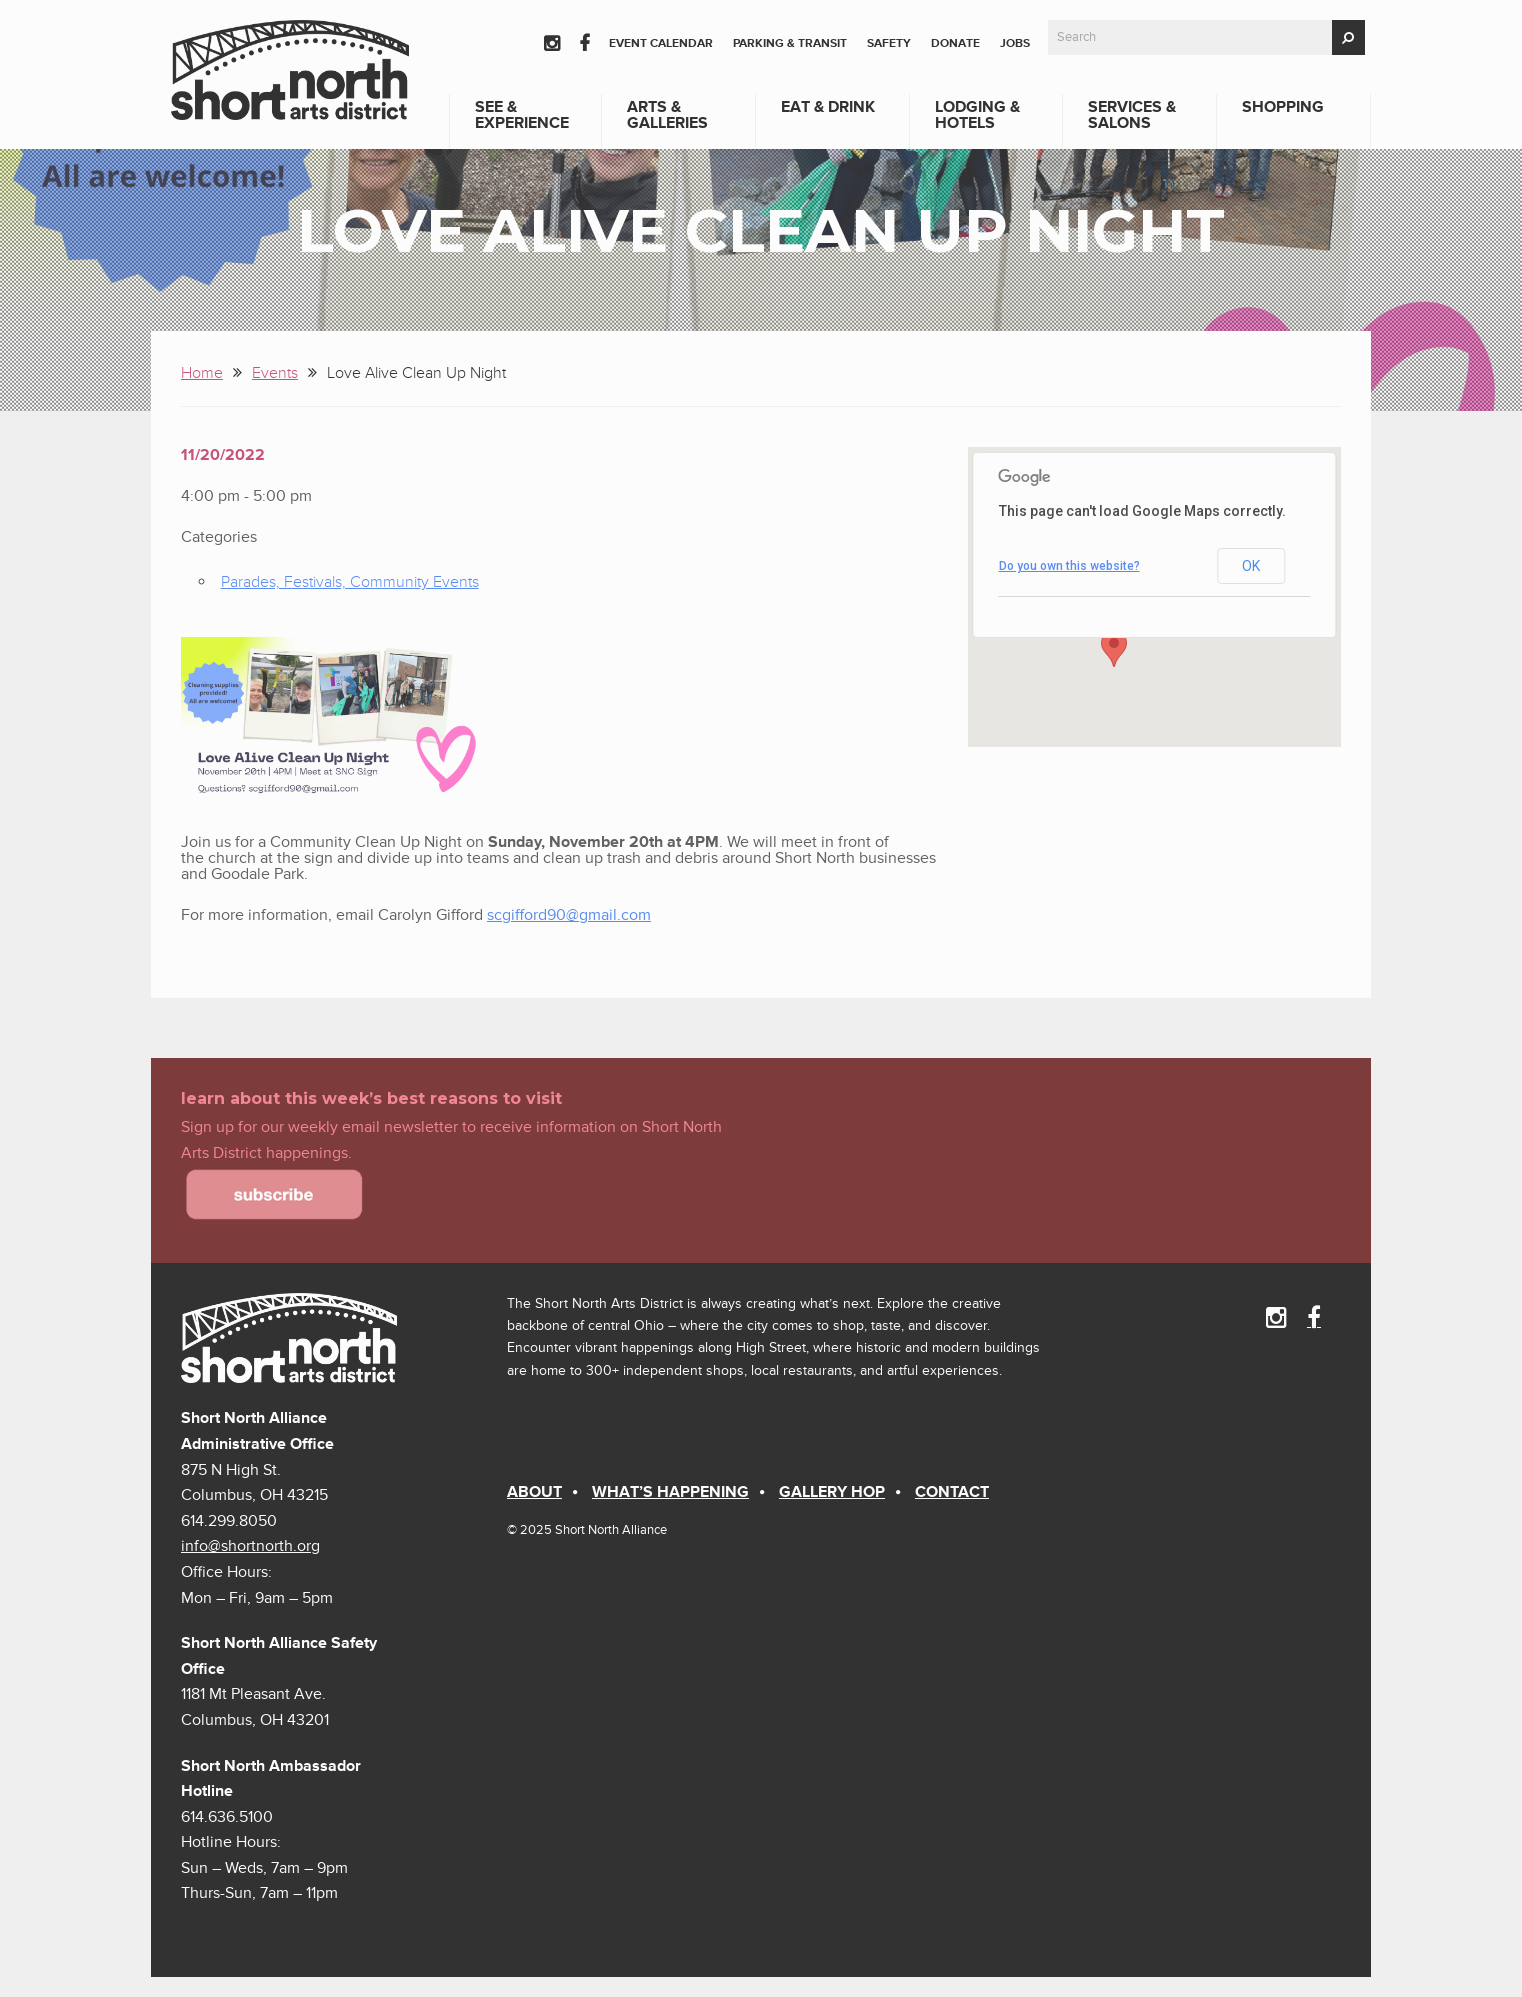 This screenshot has height=1997, width=1522. I want to click on What’s Happening, so click(670, 1492).